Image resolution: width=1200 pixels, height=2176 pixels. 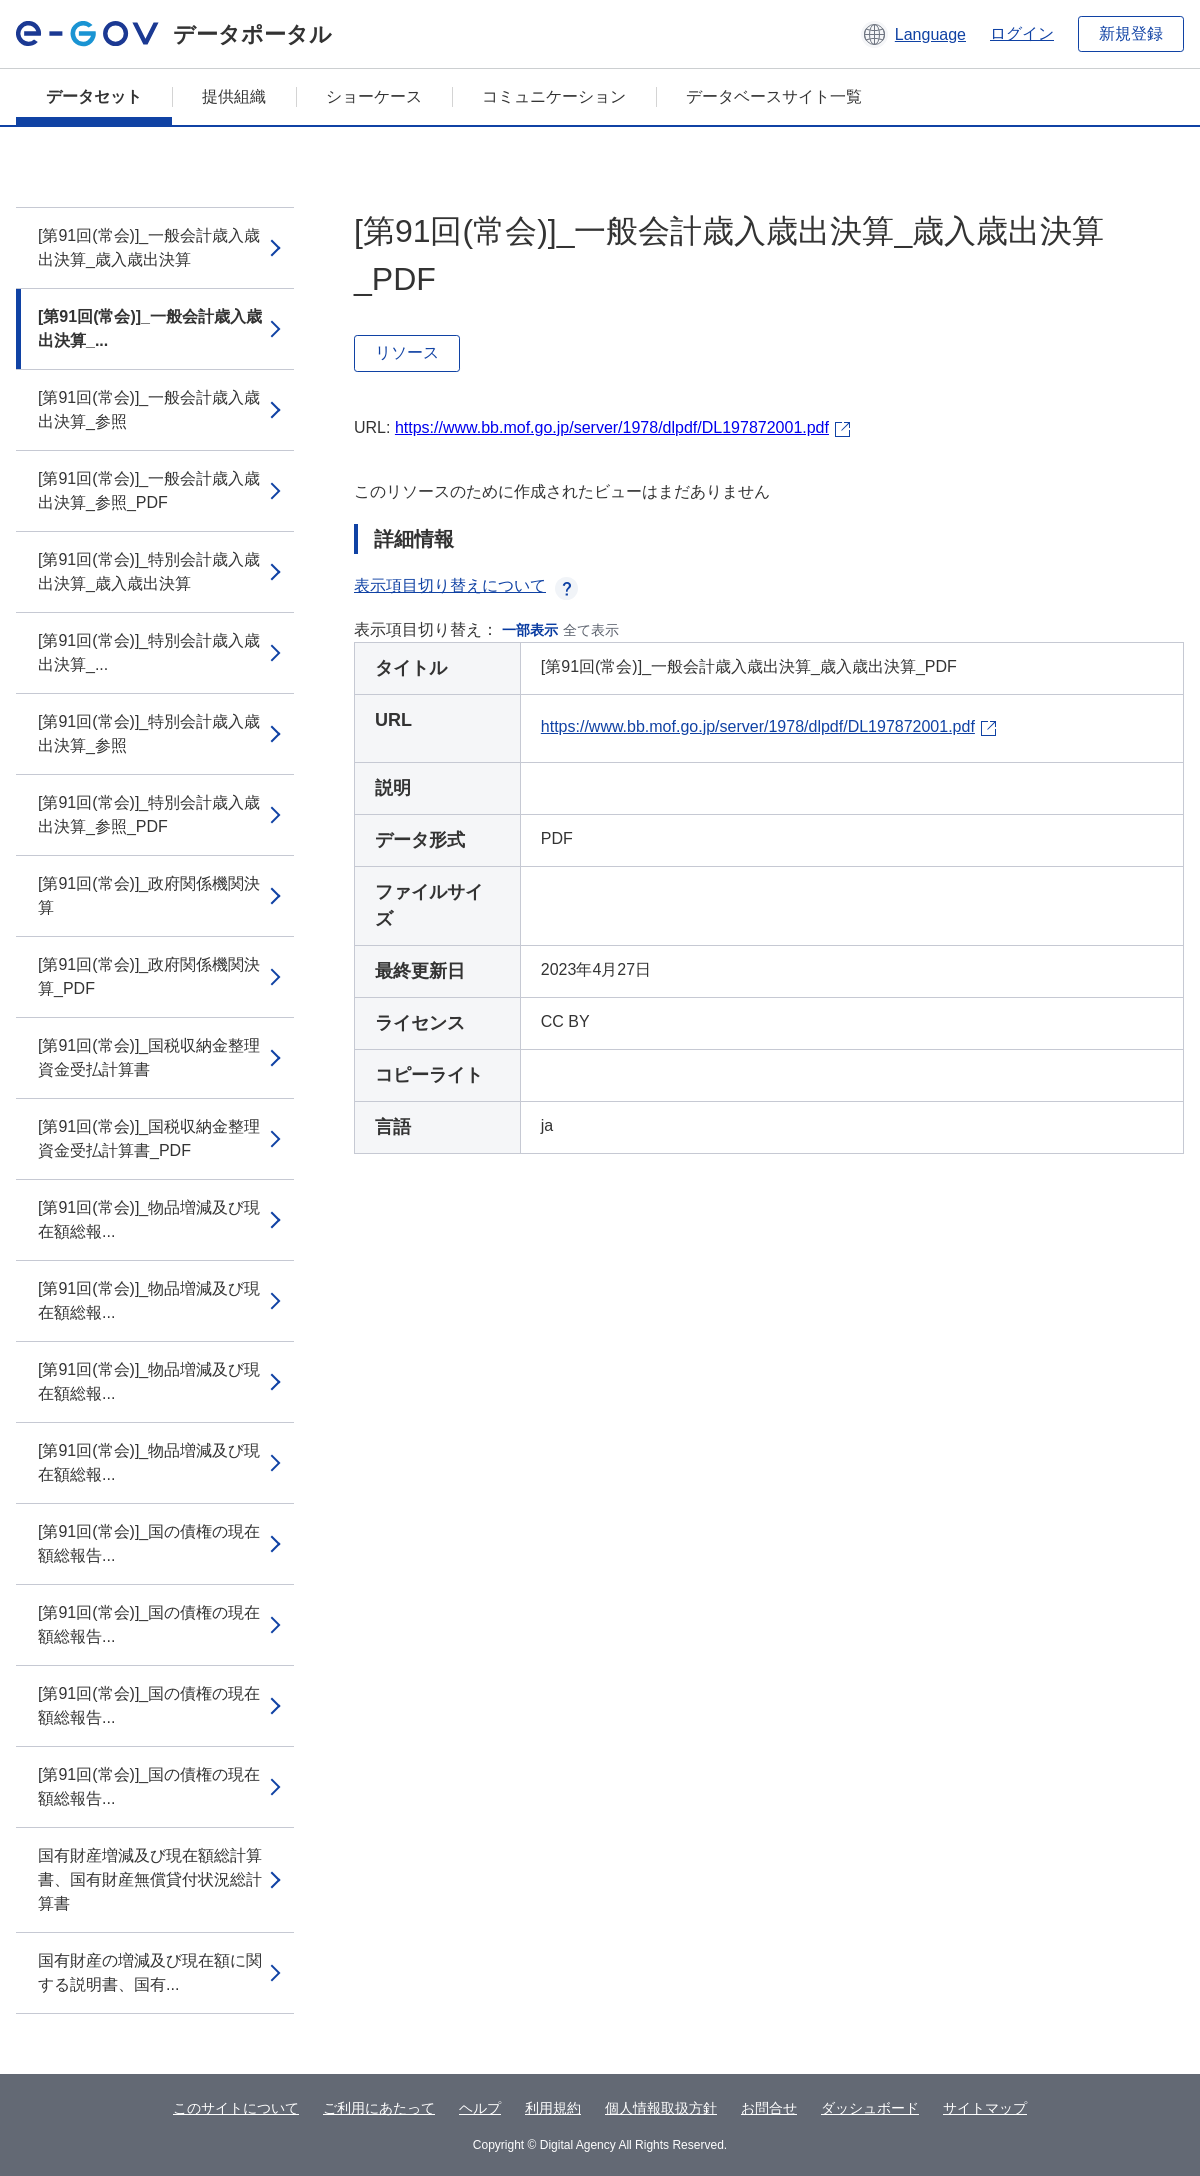 What do you see at coordinates (530, 630) in the screenshot?
I see `一部表示` at bounding box center [530, 630].